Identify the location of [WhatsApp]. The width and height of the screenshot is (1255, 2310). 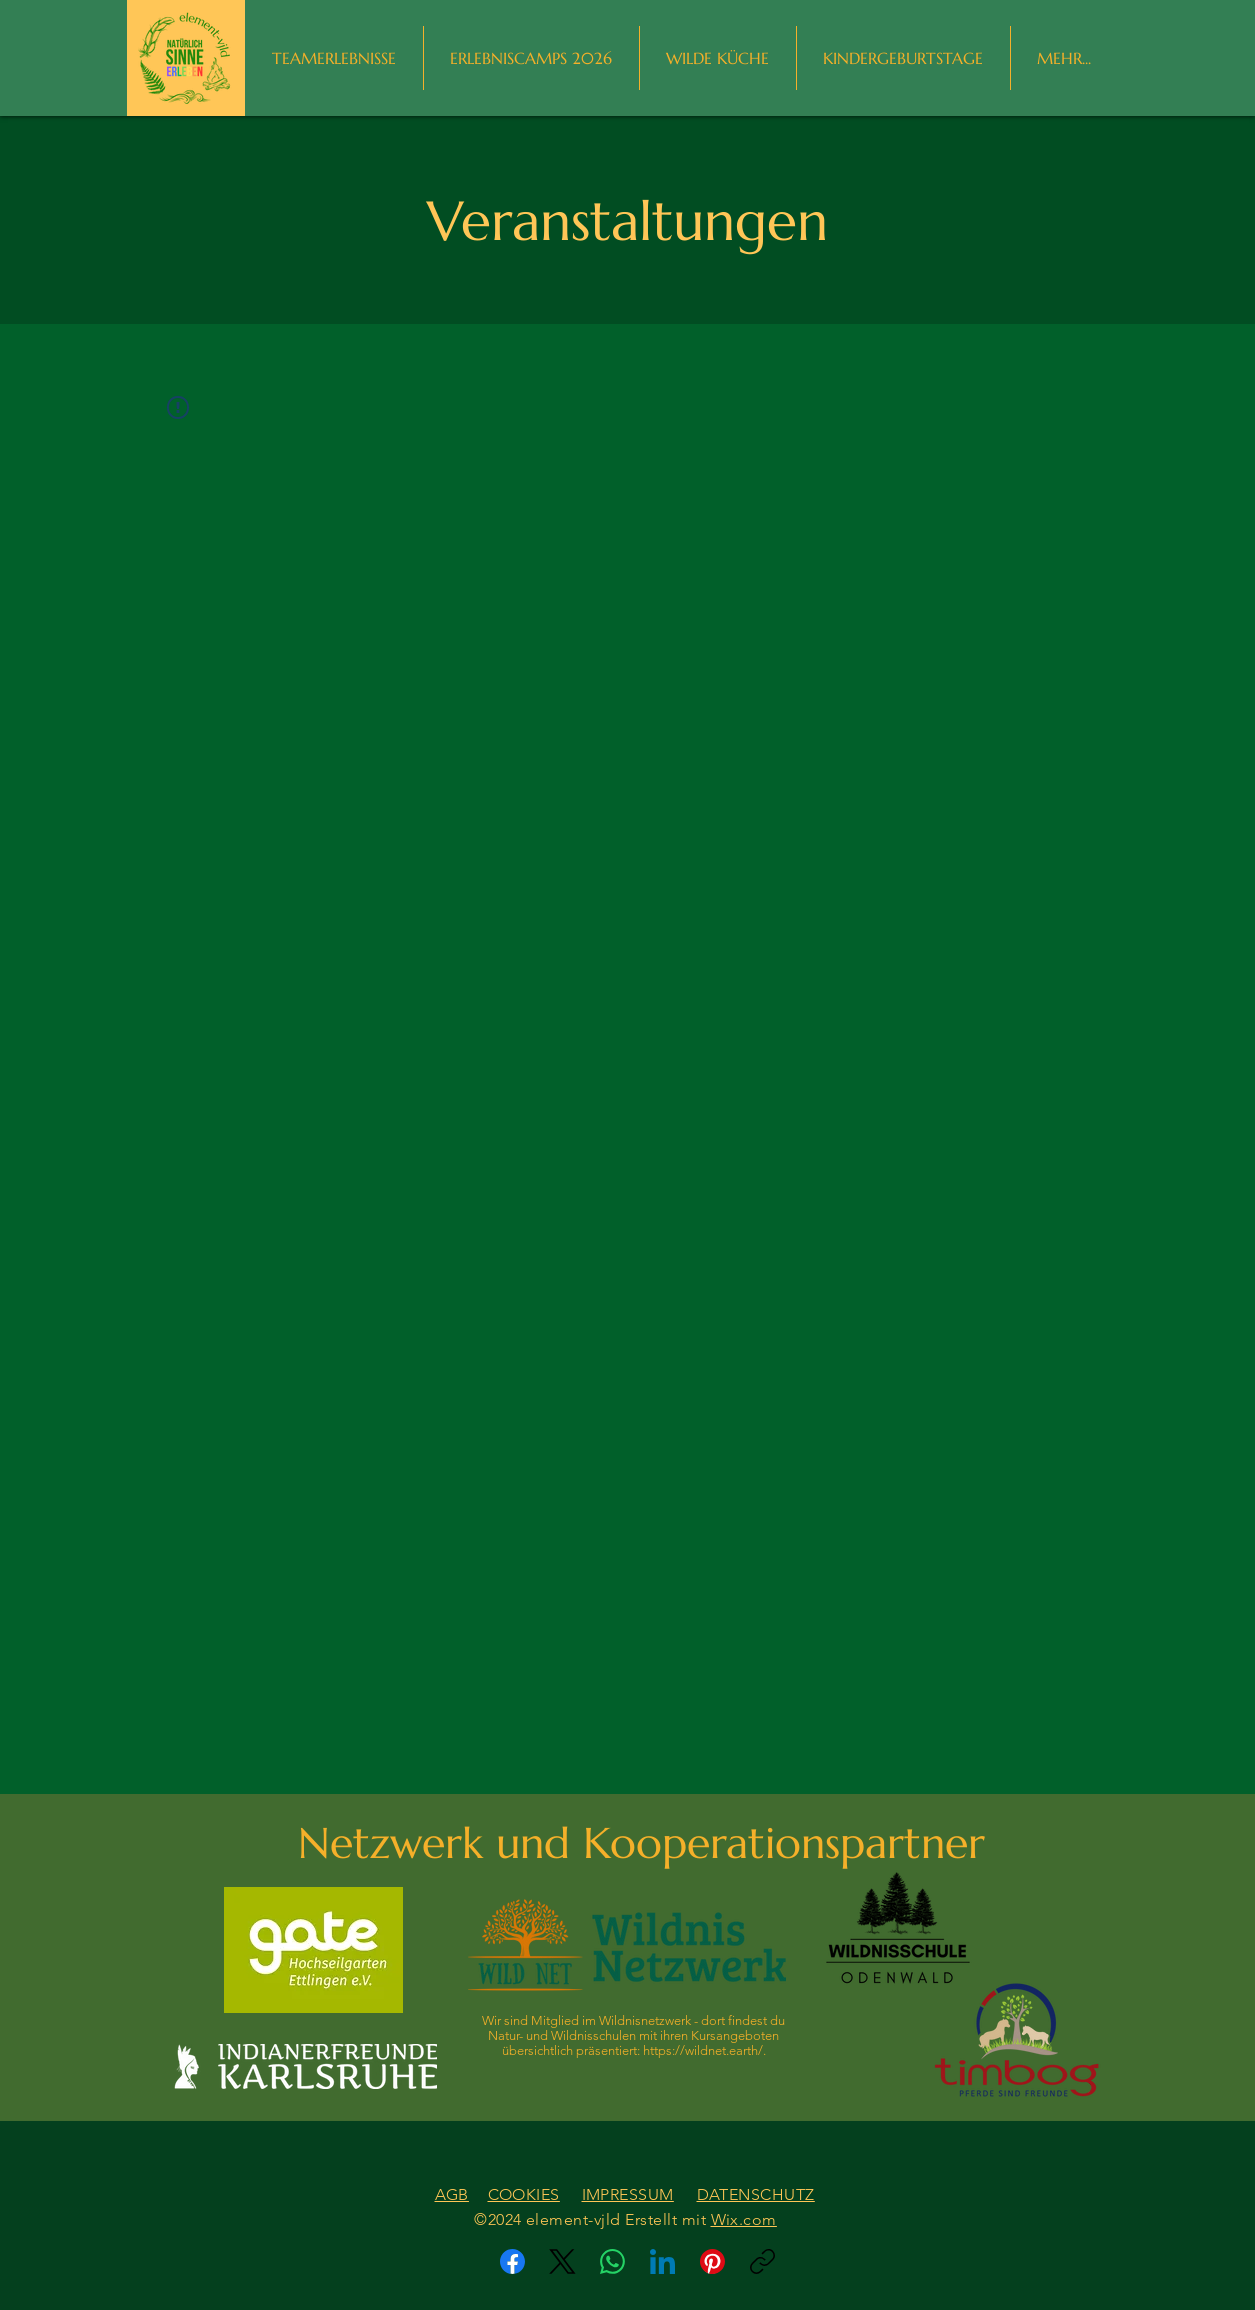
(612, 2261).